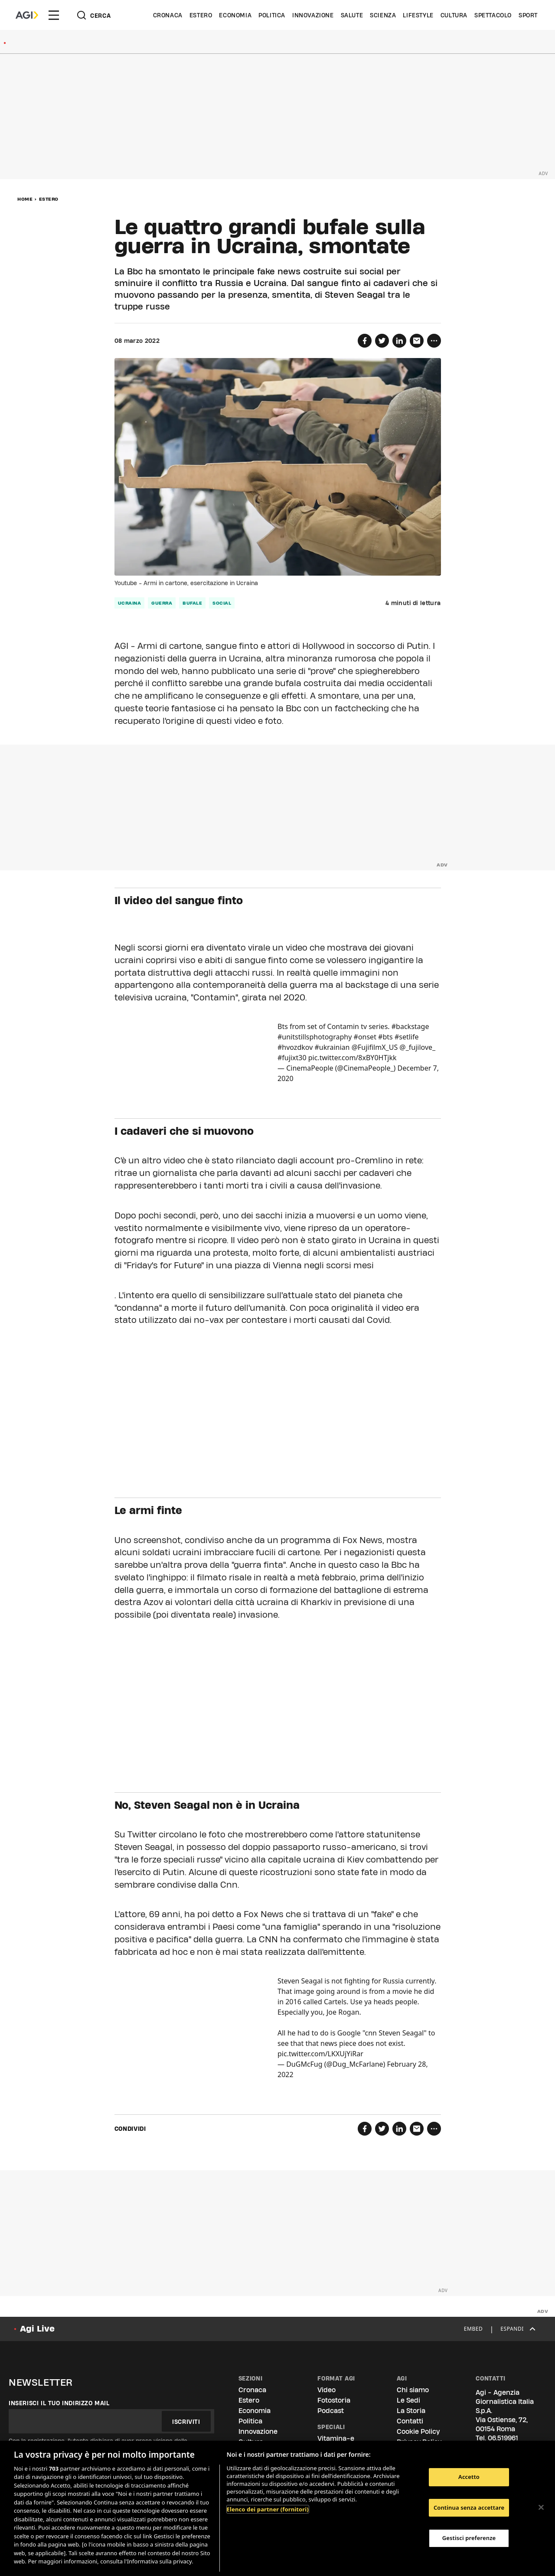 This screenshot has width=555, height=2576. I want to click on #ukrainian, so click(331, 1047).